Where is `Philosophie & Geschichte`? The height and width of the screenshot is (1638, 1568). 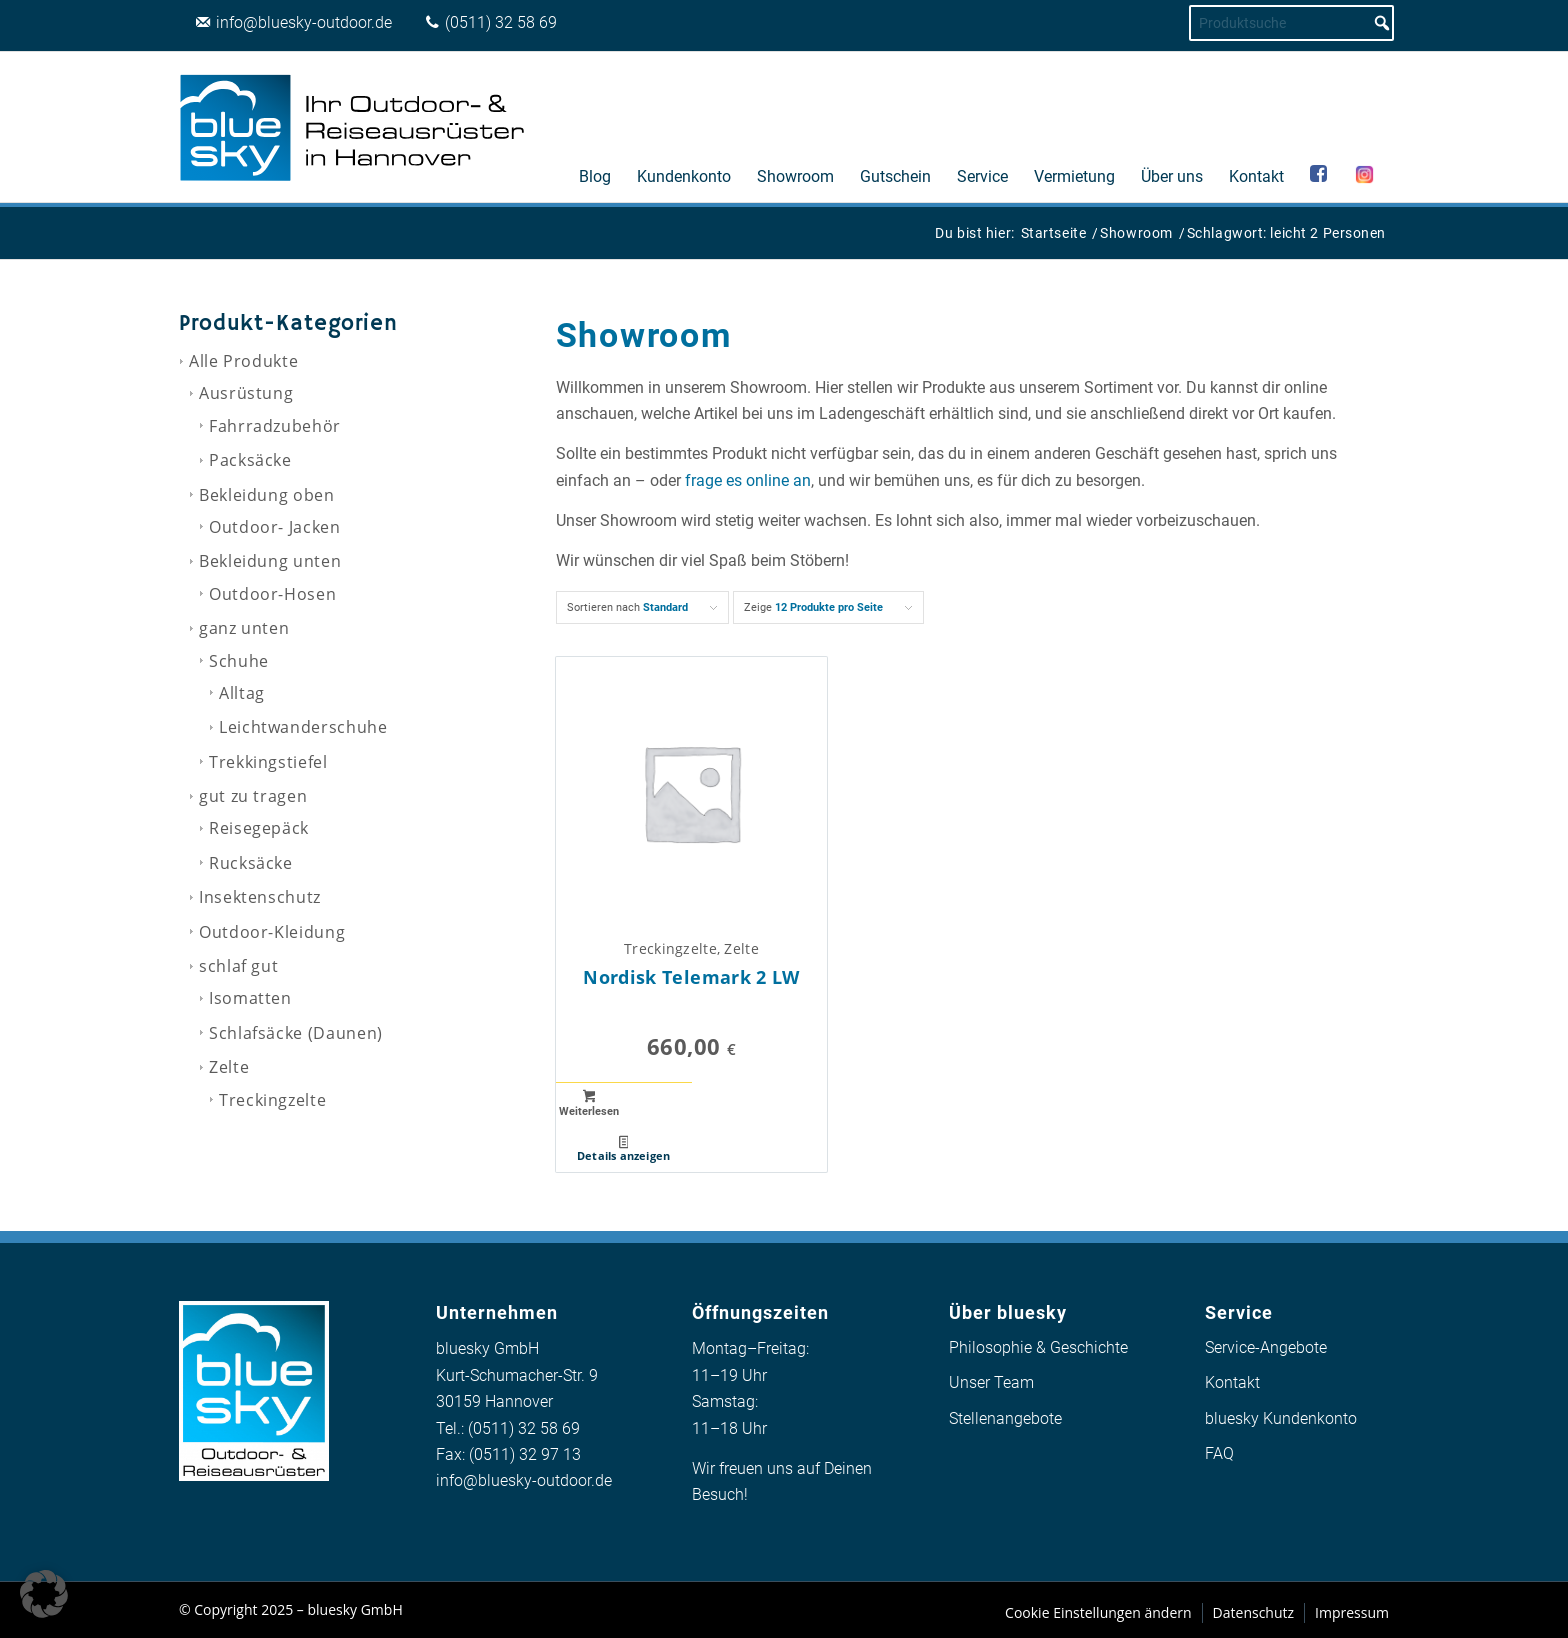 Philosophie & Geschichte is located at coordinates (1038, 1347).